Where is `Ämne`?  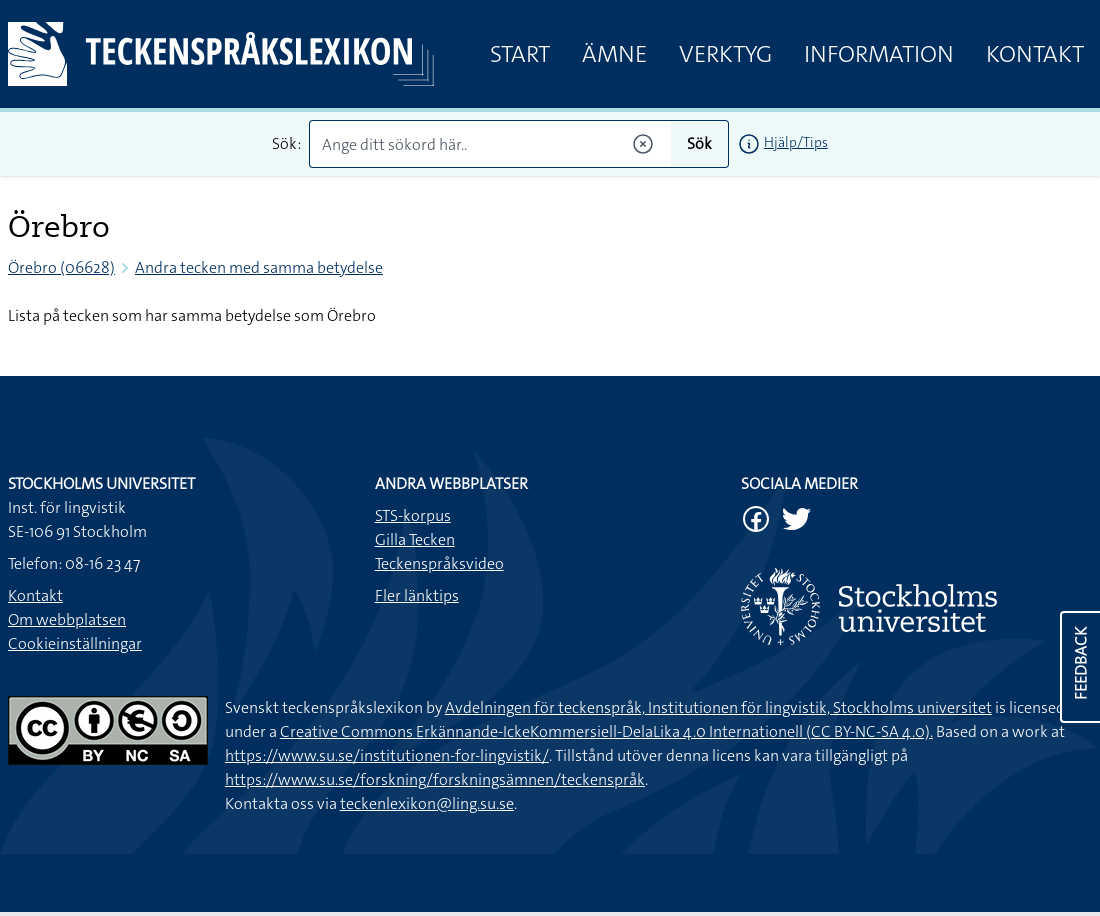 Ämne is located at coordinates (614, 54).